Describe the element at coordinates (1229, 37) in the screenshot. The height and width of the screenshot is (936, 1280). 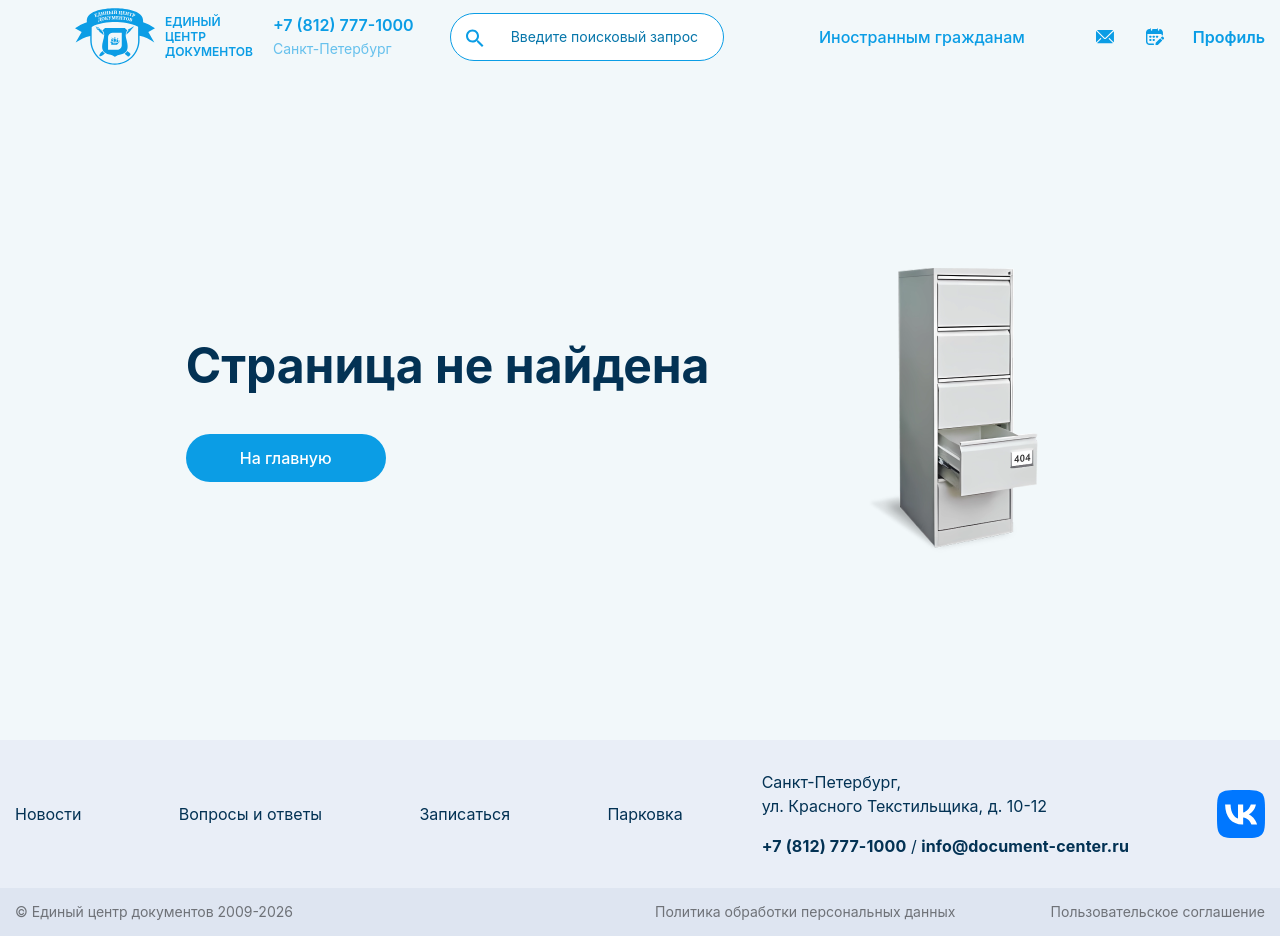
I see `Профиль` at that location.